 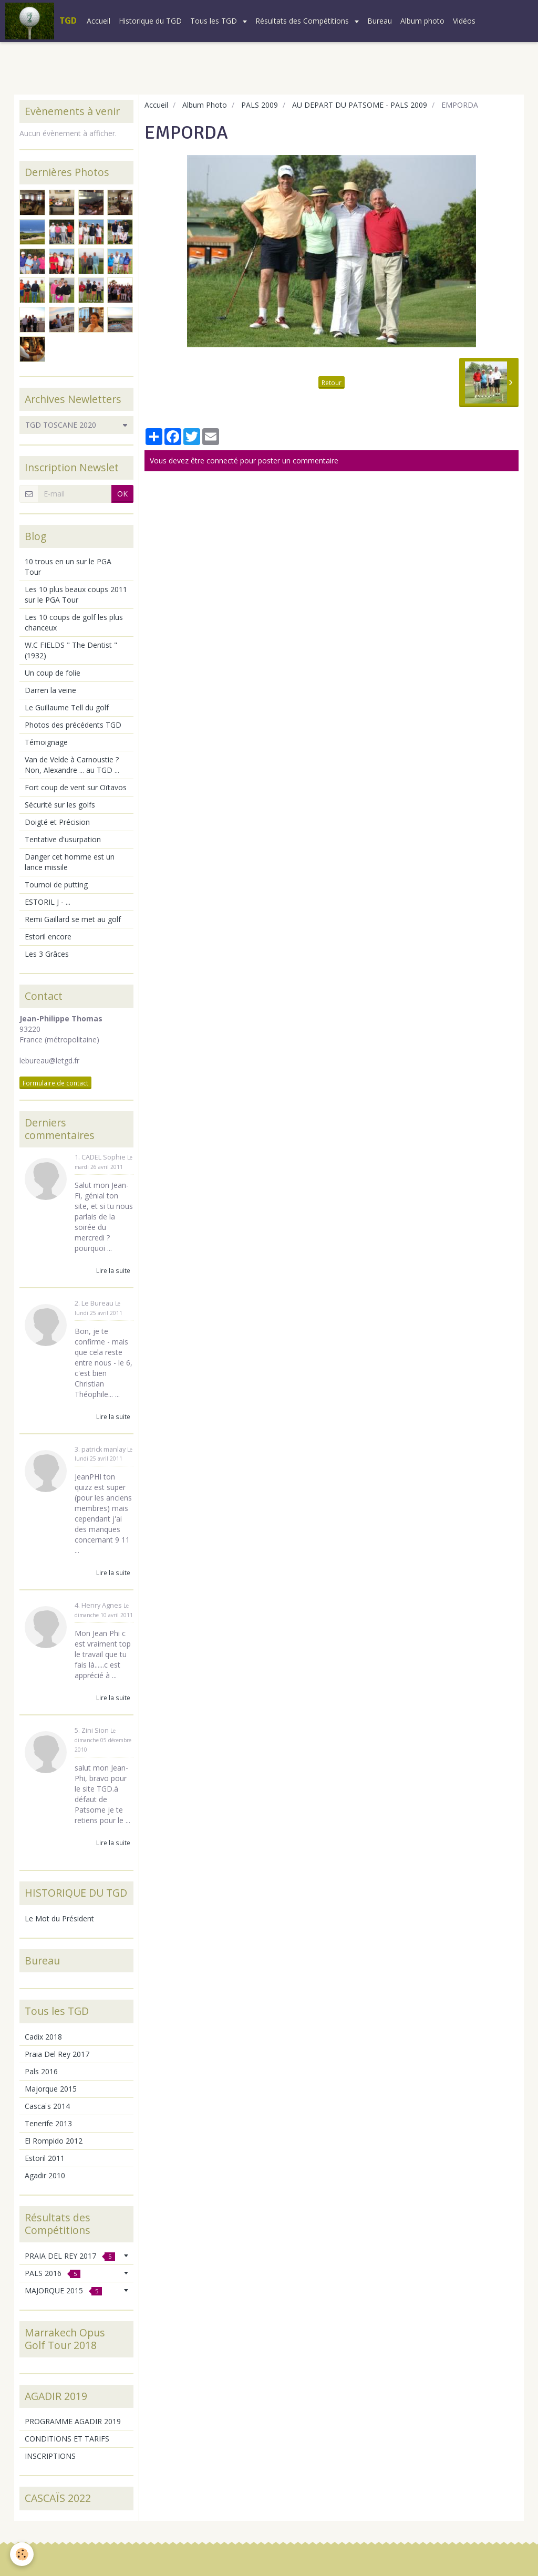 What do you see at coordinates (63, 2290) in the screenshot?
I see `MAJORQUE 2015` at bounding box center [63, 2290].